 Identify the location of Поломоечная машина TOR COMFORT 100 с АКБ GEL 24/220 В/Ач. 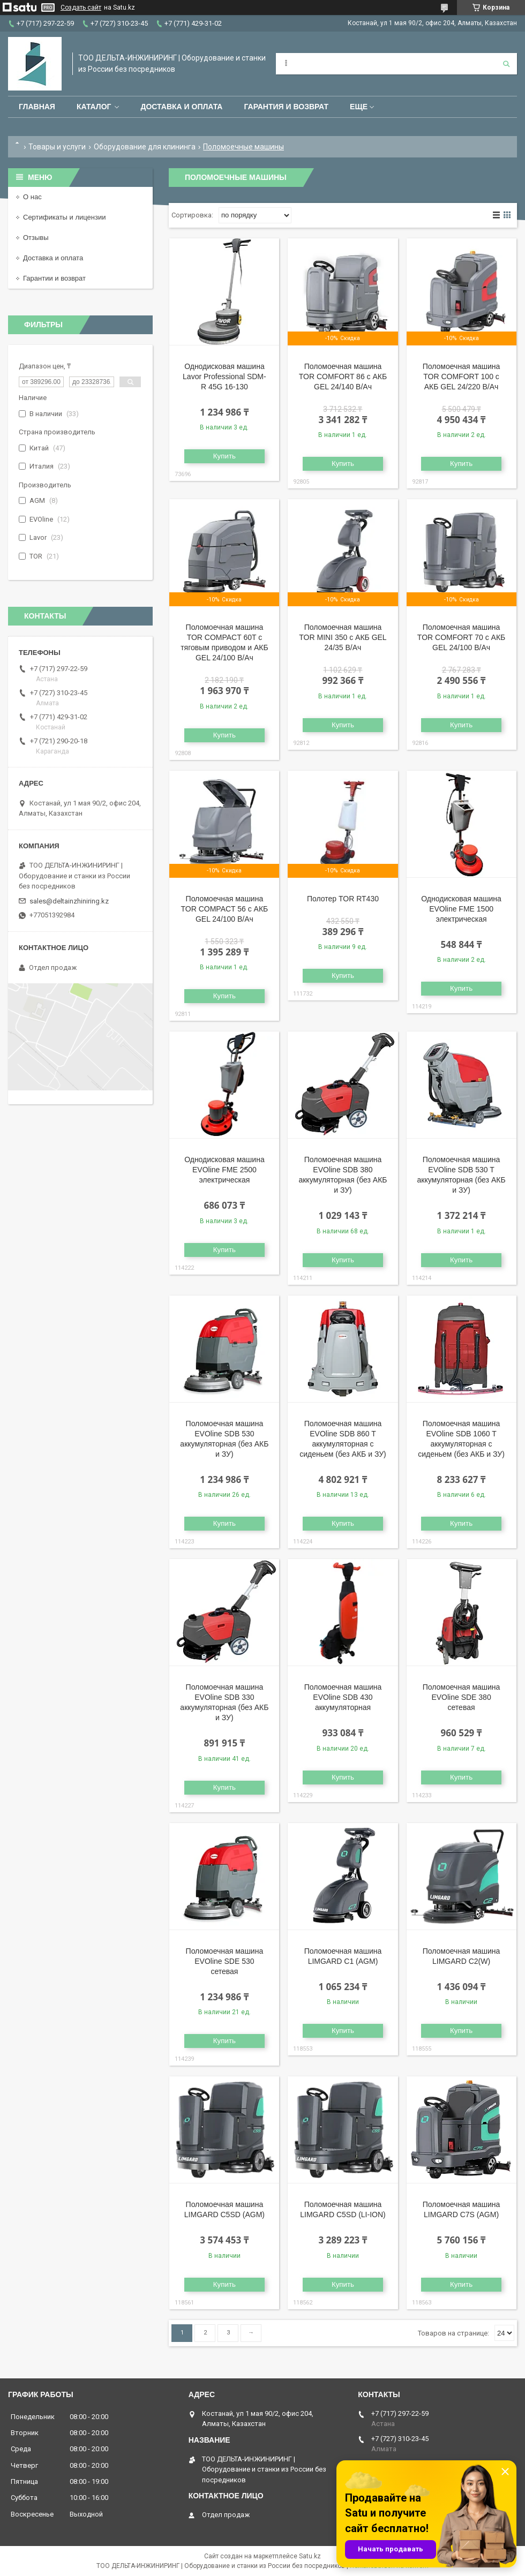
(461, 376).